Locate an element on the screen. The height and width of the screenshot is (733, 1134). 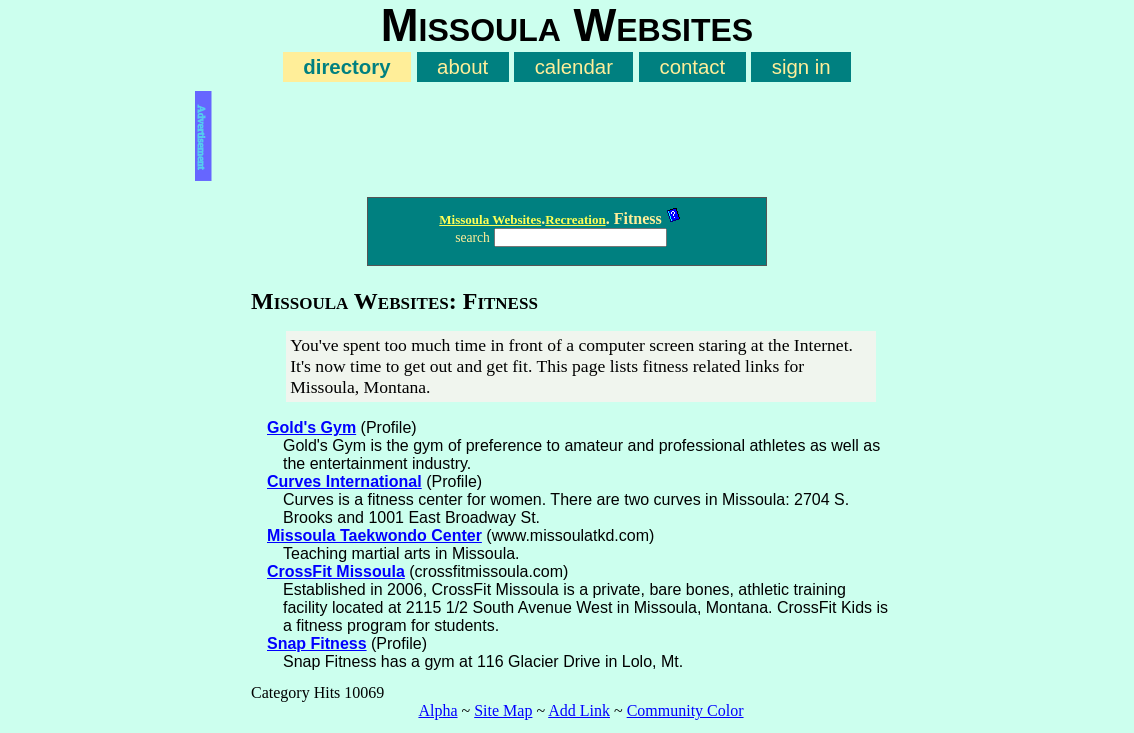
Alpha is located at coordinates (437, 710).